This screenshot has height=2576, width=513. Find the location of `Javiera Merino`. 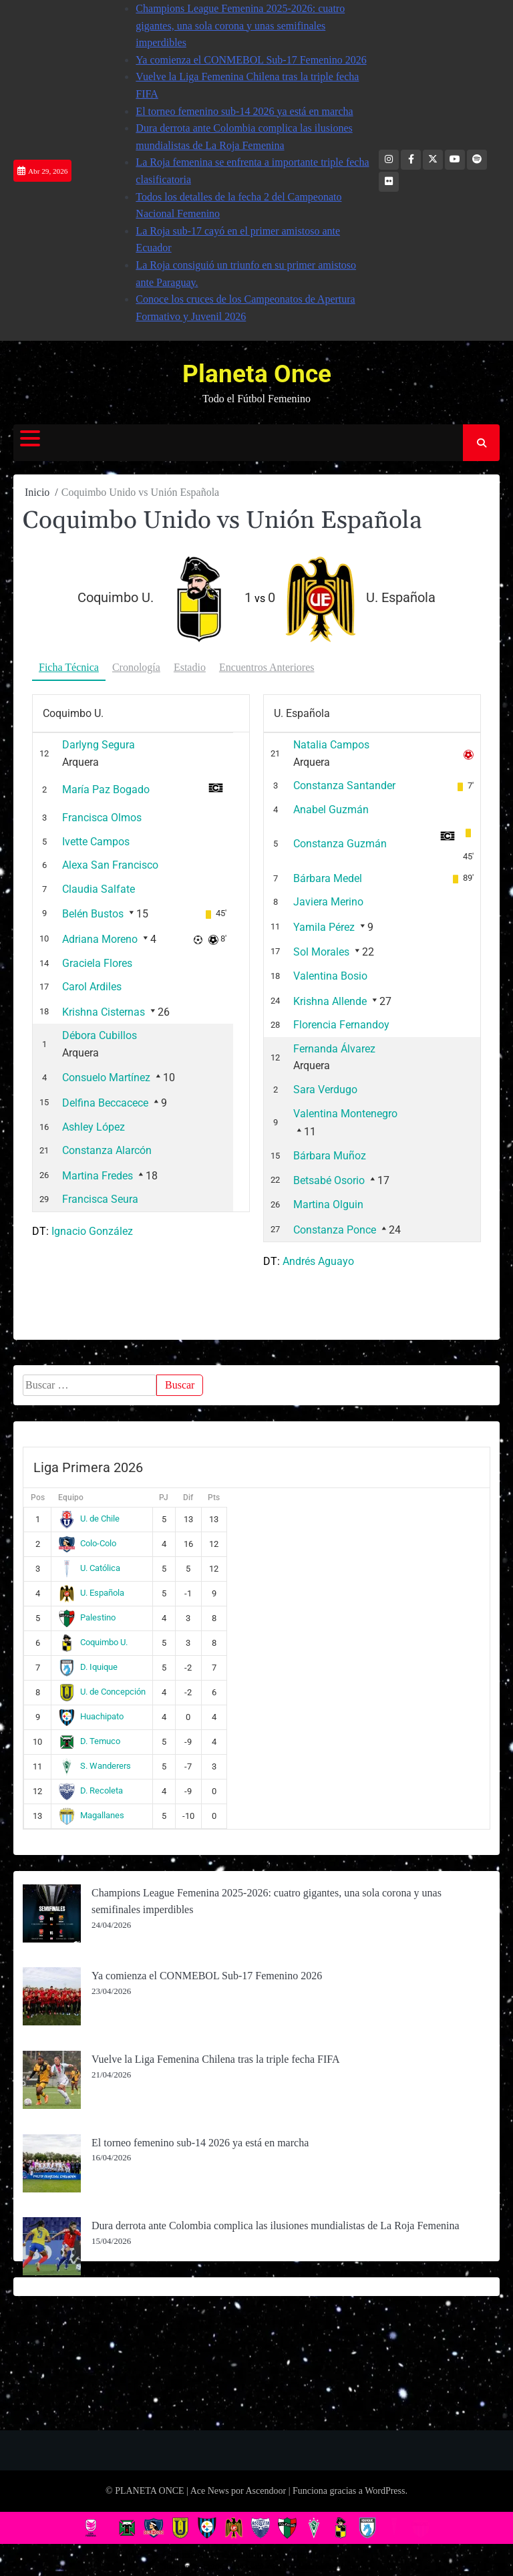

Javiera Merino is located at coordinates (328, 901).